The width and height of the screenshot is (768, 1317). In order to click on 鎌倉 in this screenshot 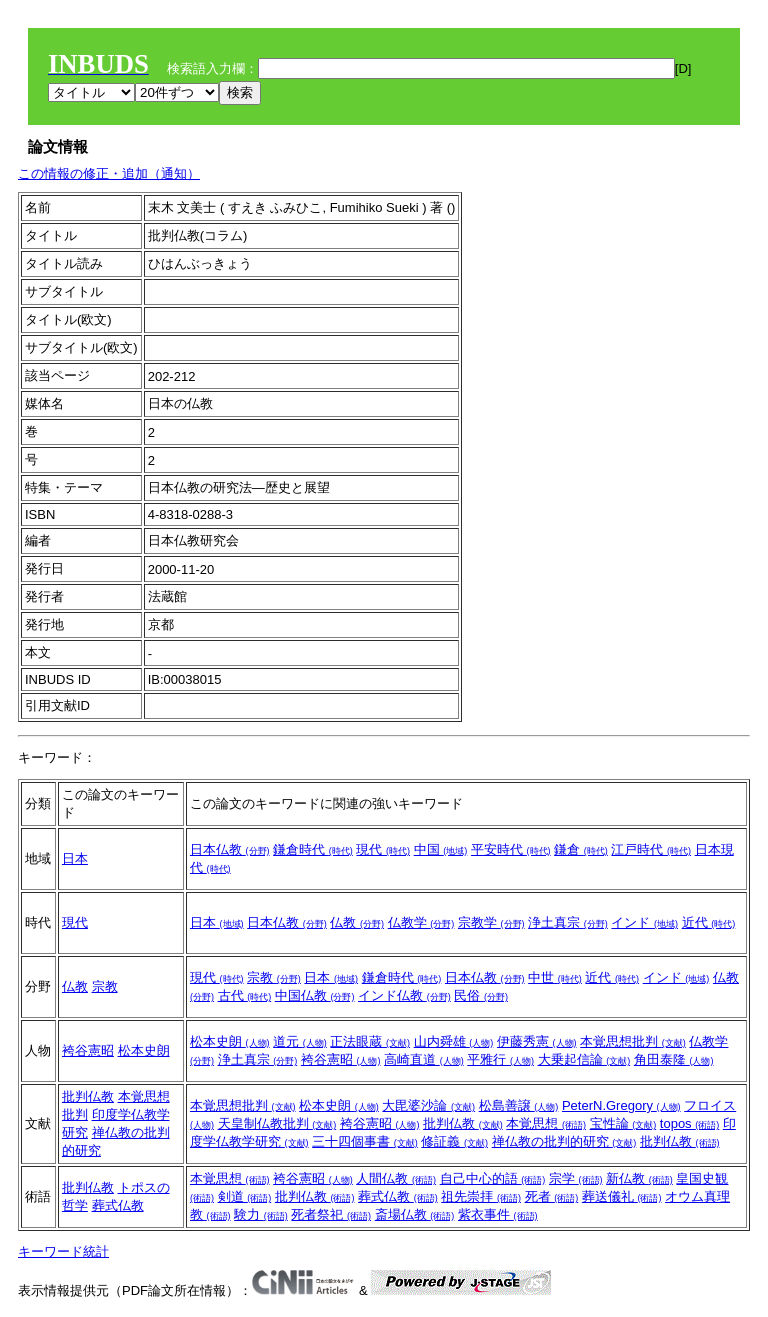, I will do `click(581, 849)`.